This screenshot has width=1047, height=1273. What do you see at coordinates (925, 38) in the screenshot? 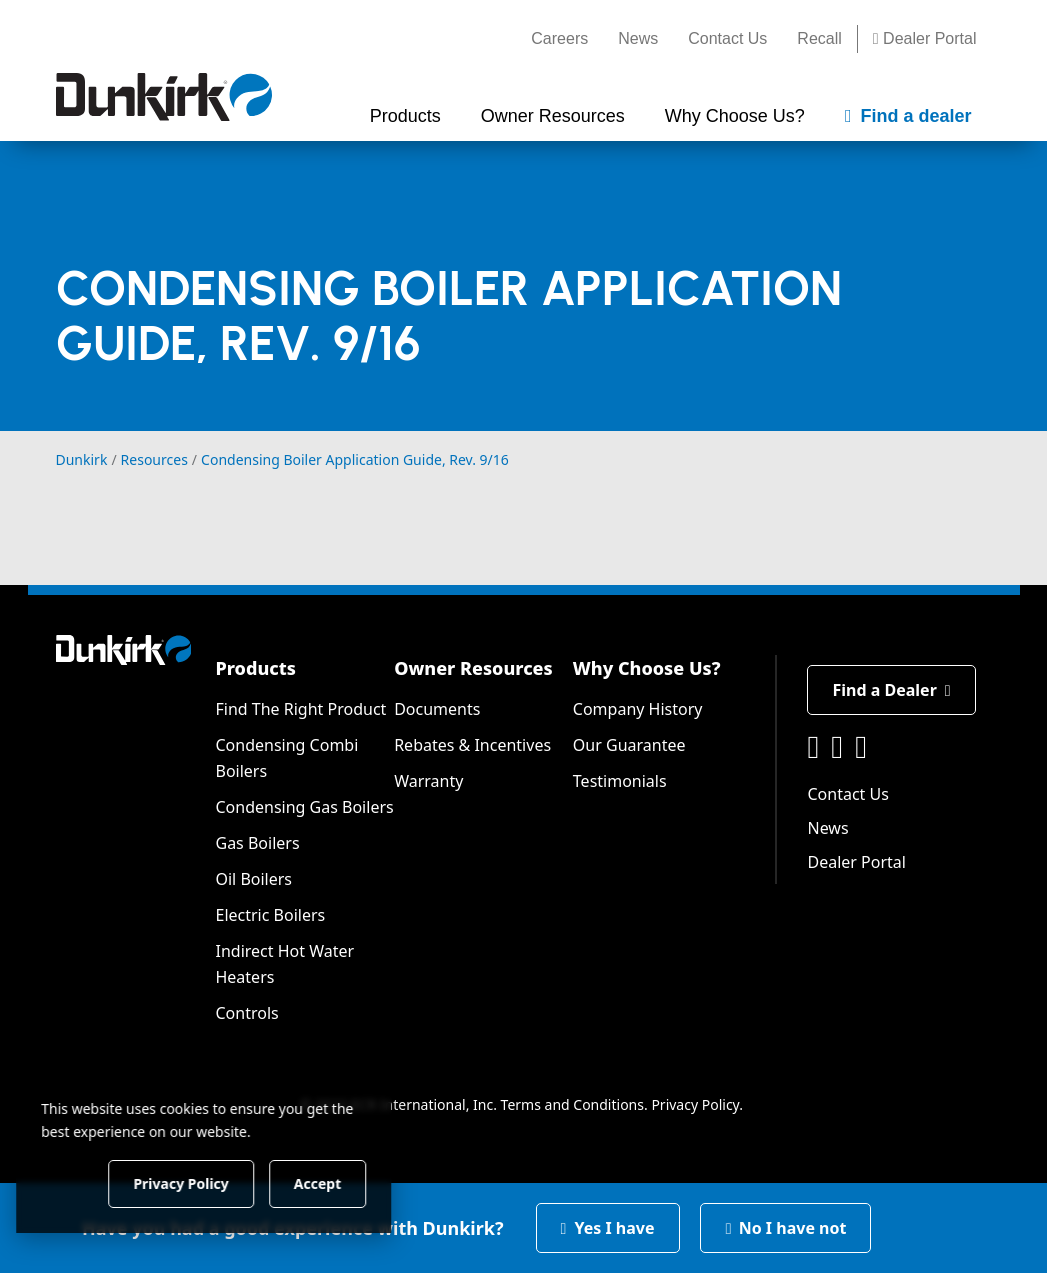
I see `Dealer Portal` at bounding box center [925, 38].